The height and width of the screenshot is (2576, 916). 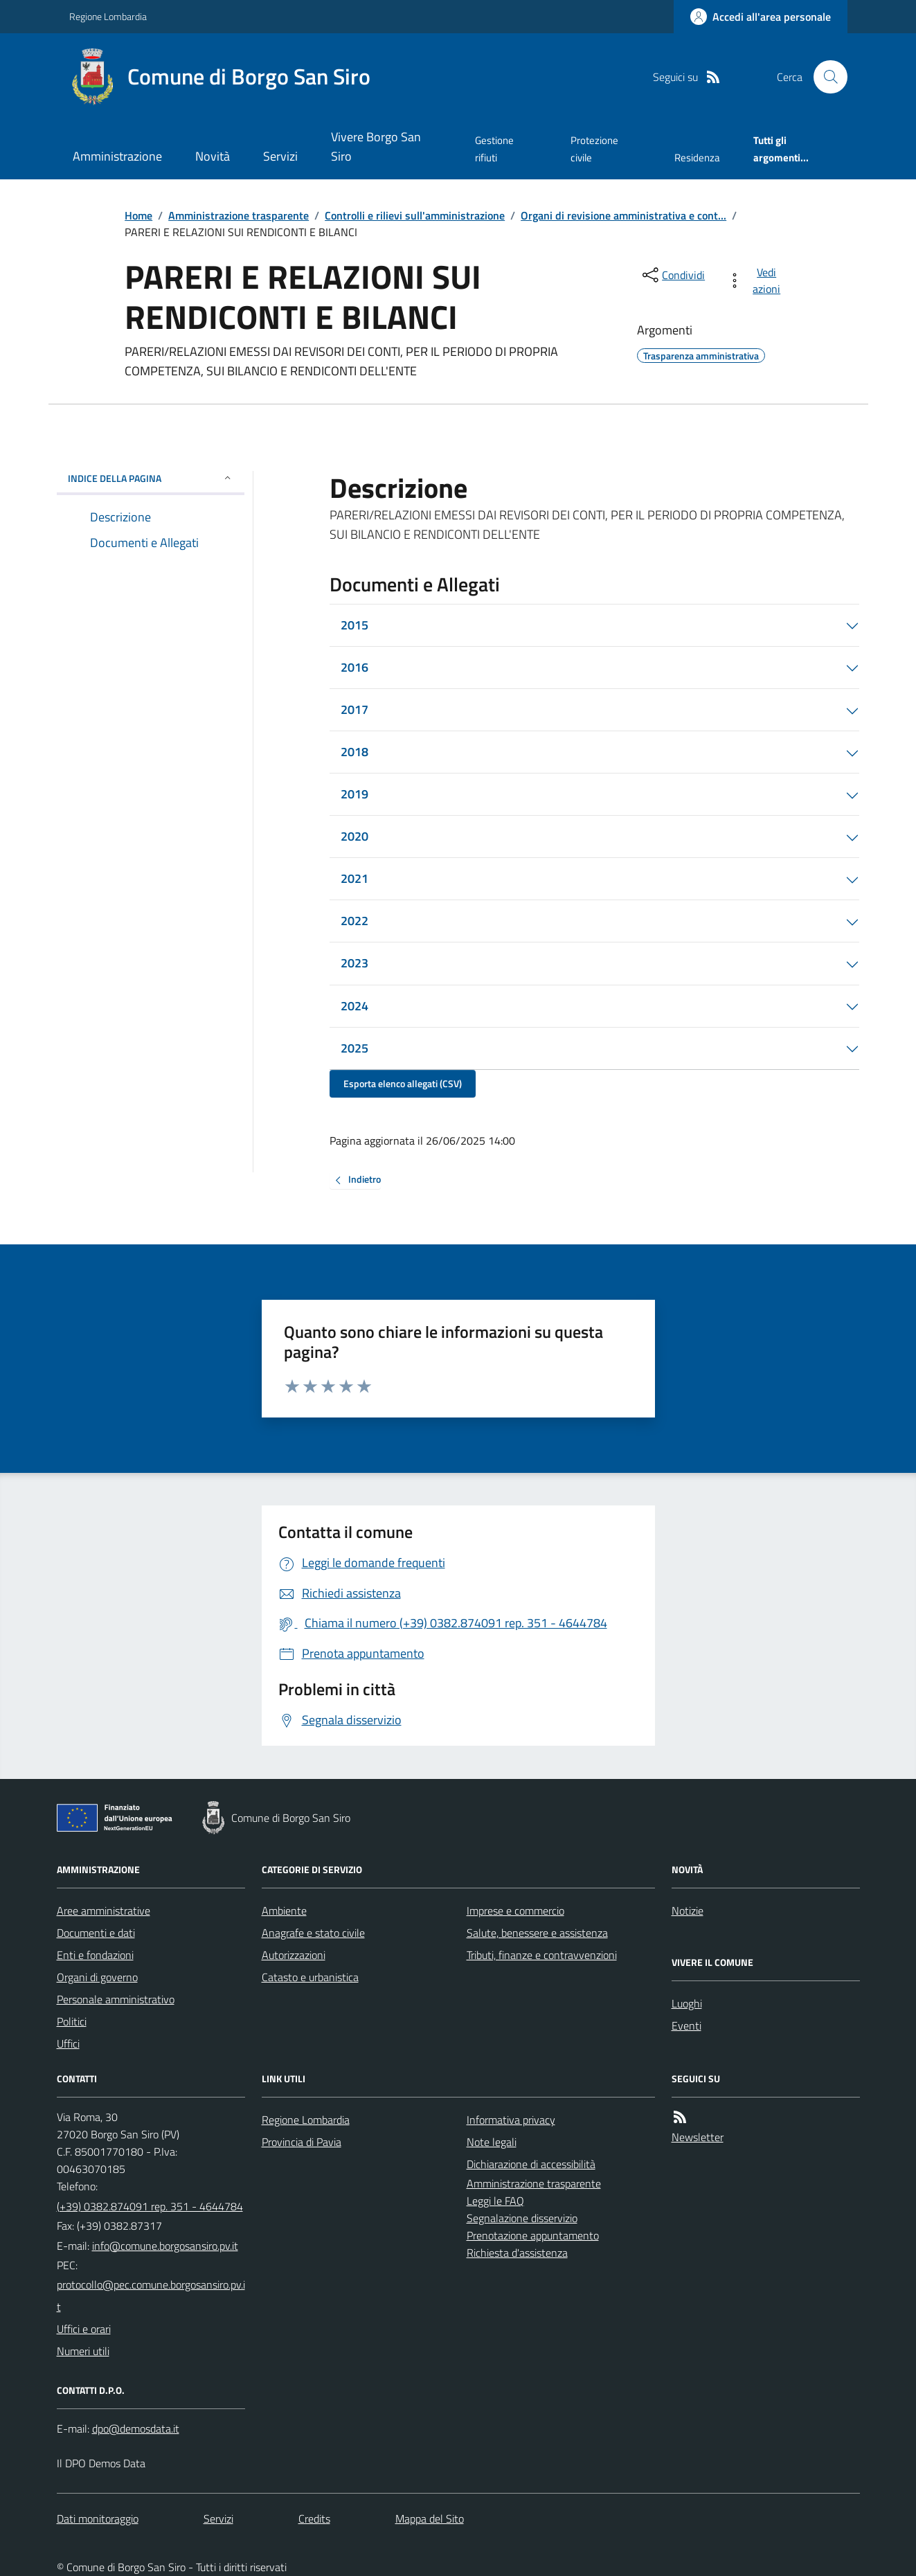 What do you see at coordinates (686, 2025) in the screenshot?
I see `Eventi` at bounding box center [686, 2025].